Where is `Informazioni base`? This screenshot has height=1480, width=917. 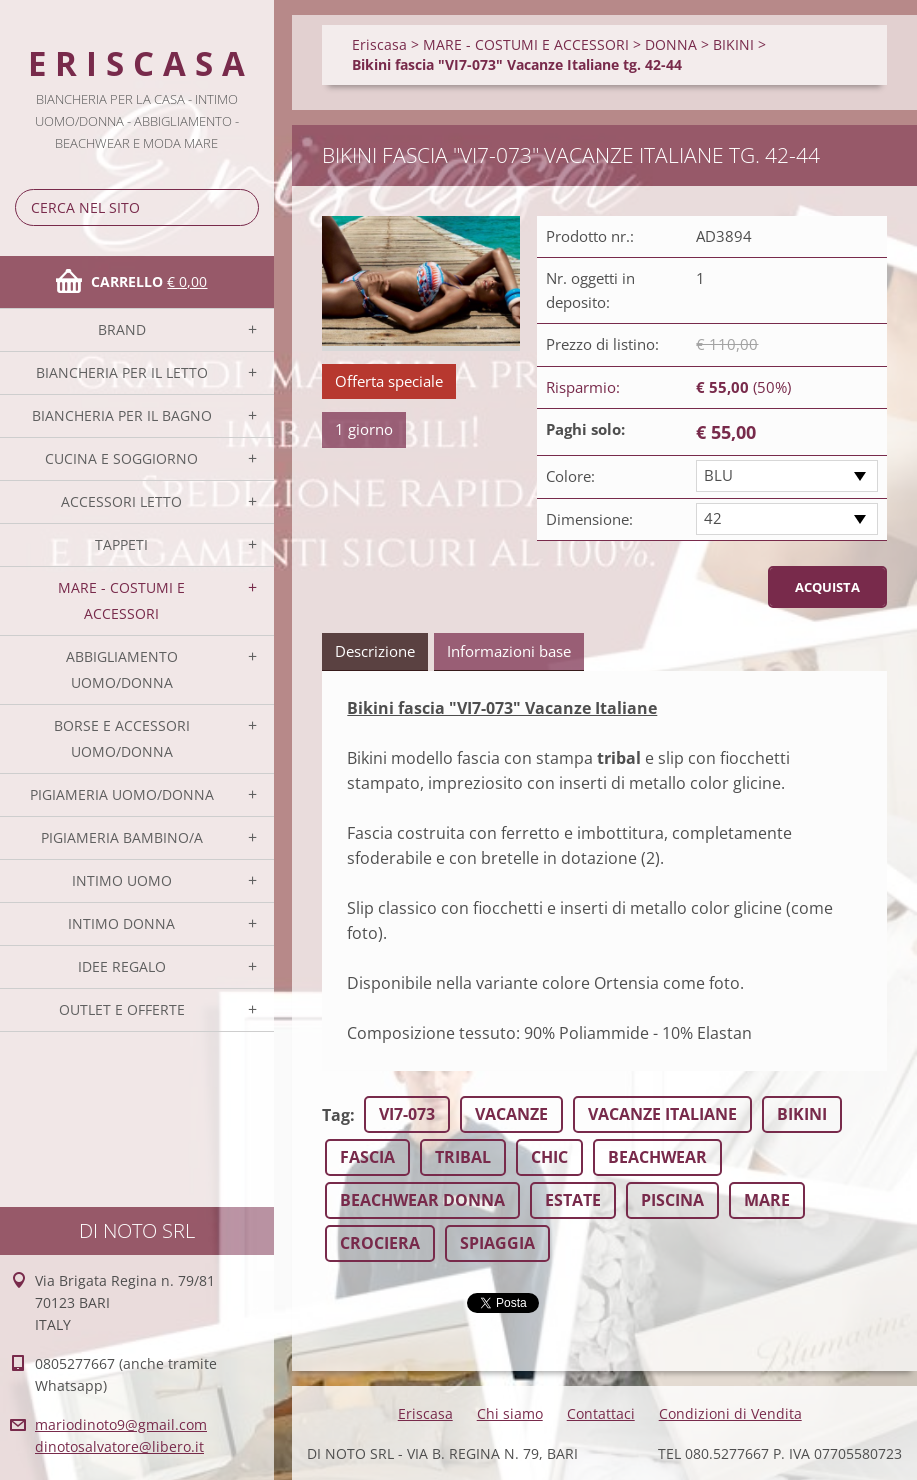
Informazioni base is located at coordinates (509, 651).